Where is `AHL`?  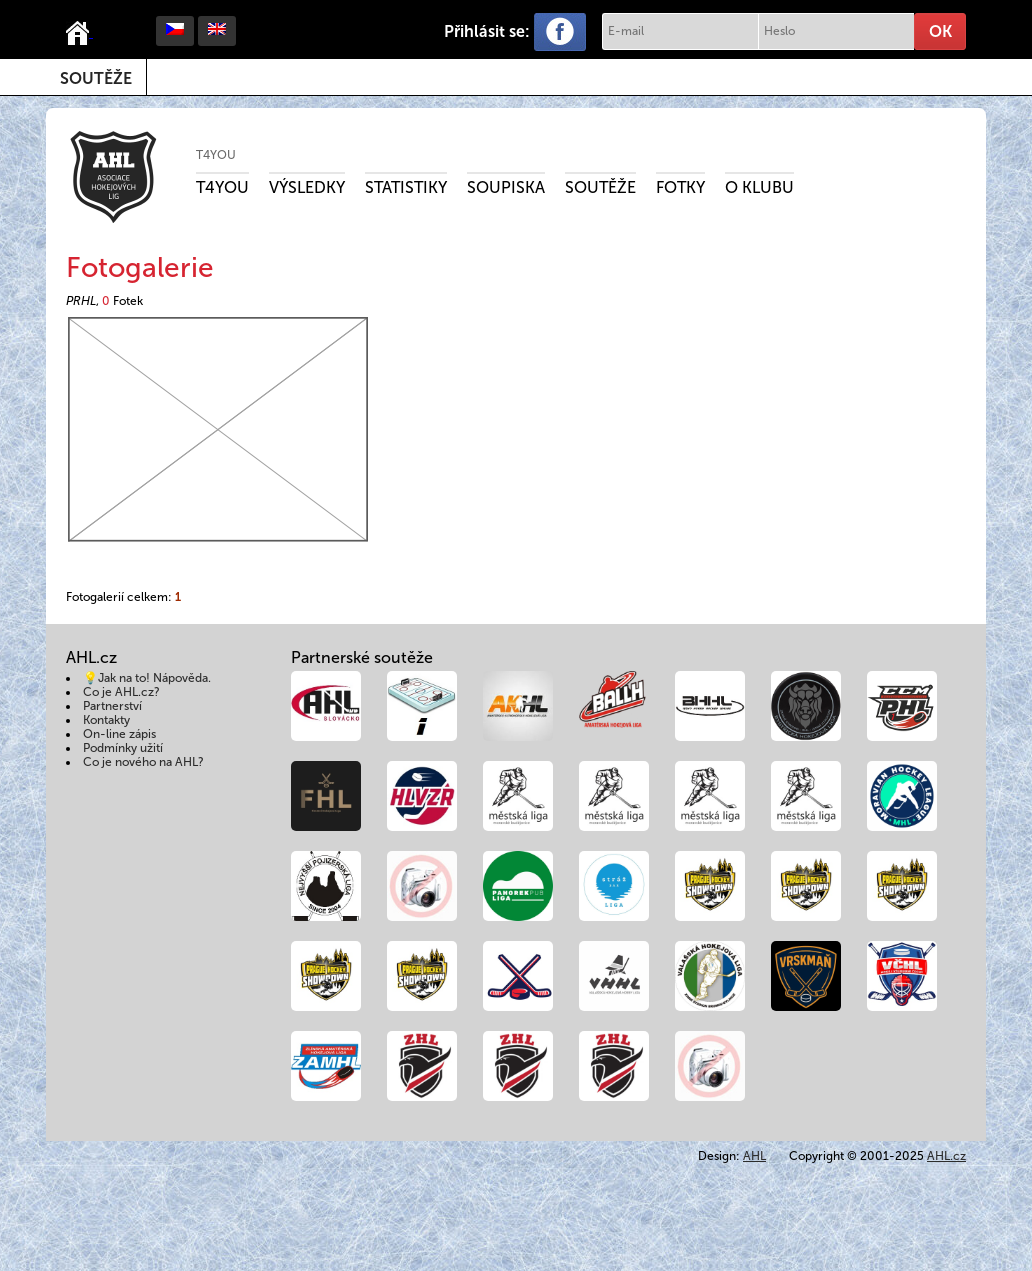
AHL is located at coordinates (754, 1156).